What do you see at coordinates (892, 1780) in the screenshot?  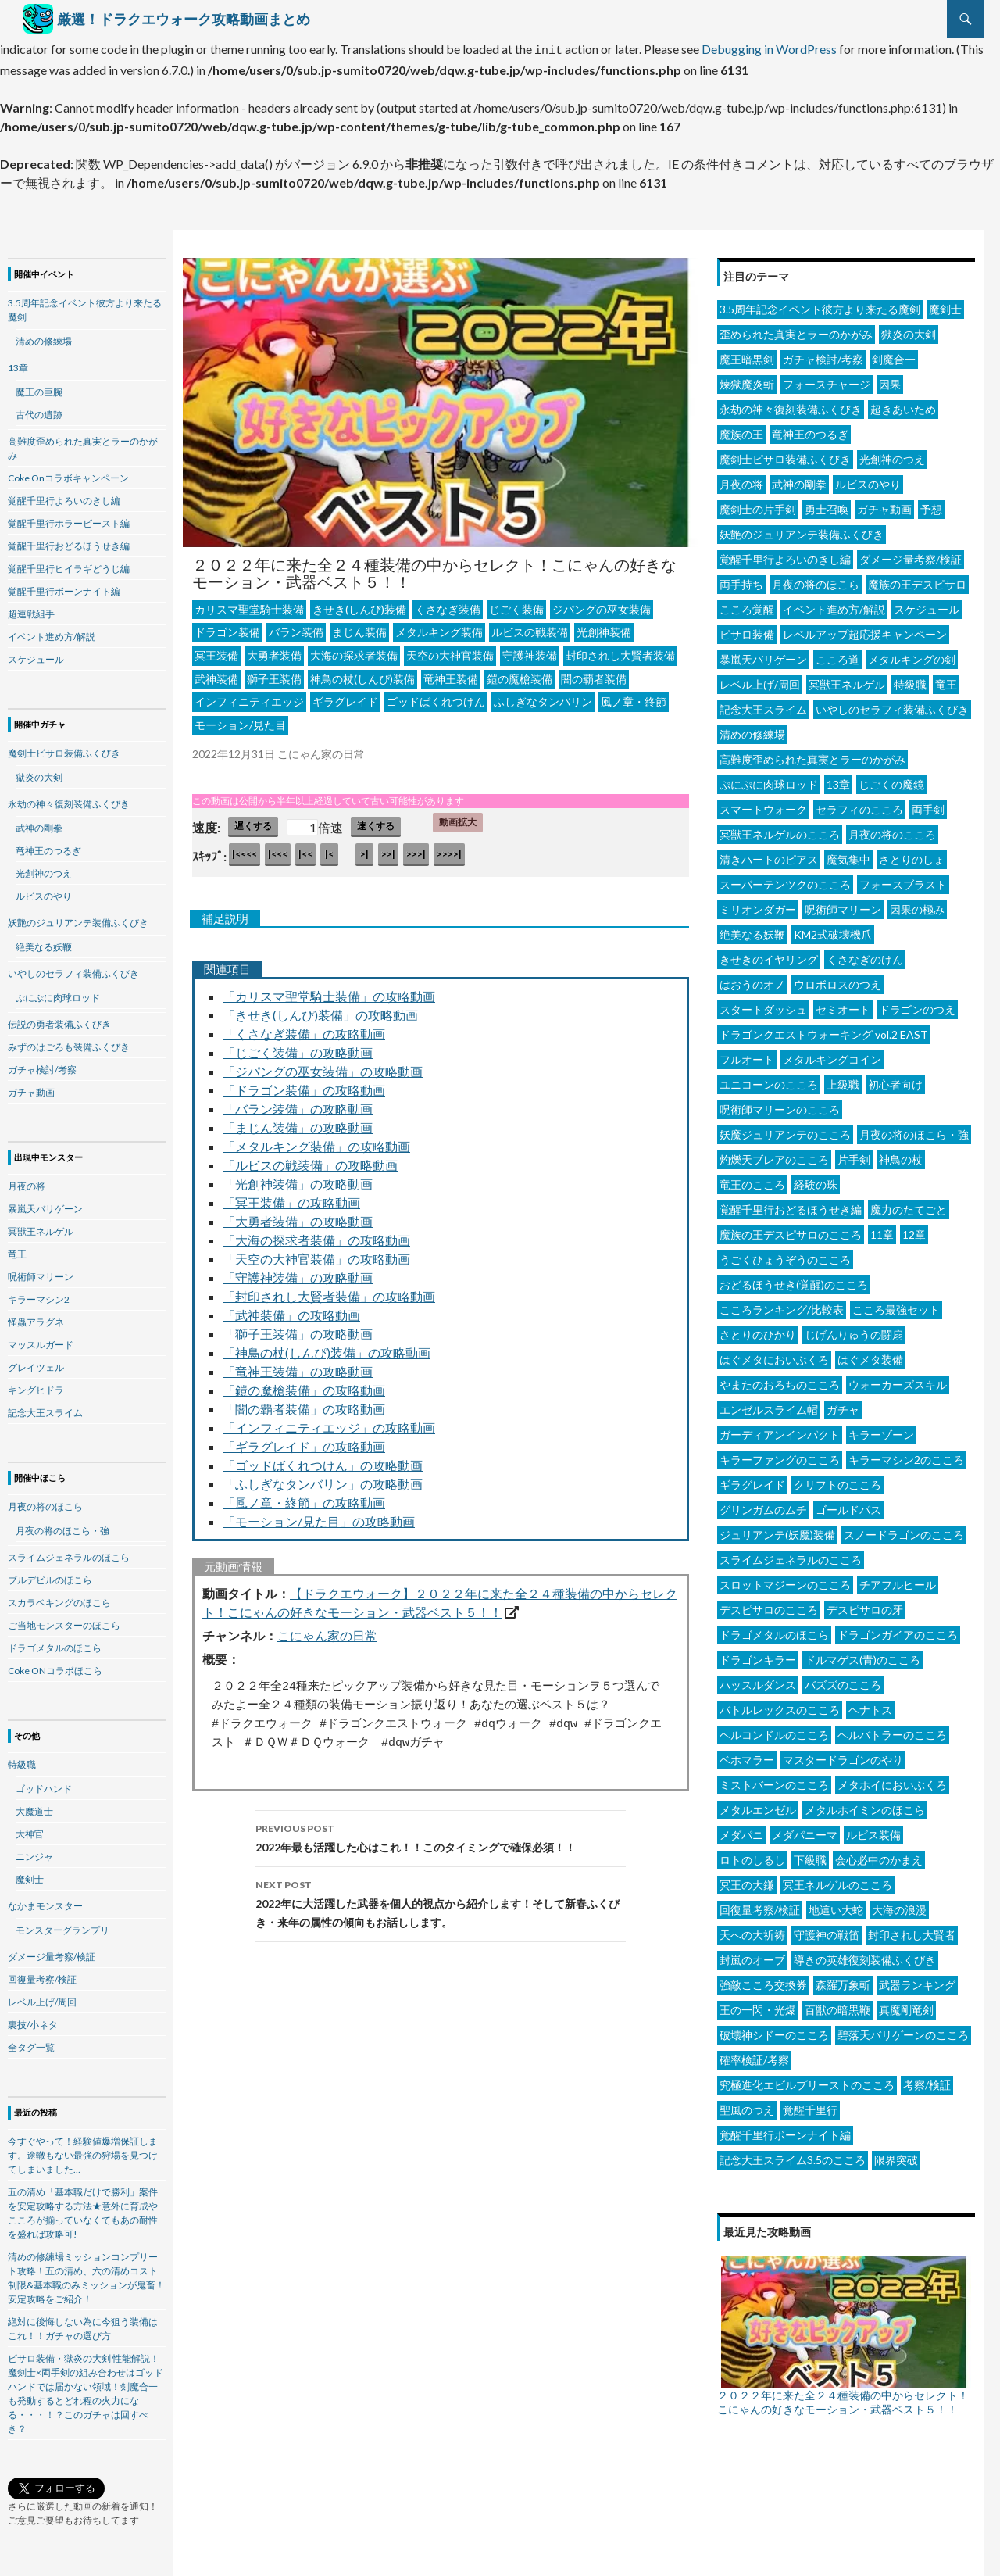 I see `メタホイにおいぶくろ` at bounding box center [892, 1780].